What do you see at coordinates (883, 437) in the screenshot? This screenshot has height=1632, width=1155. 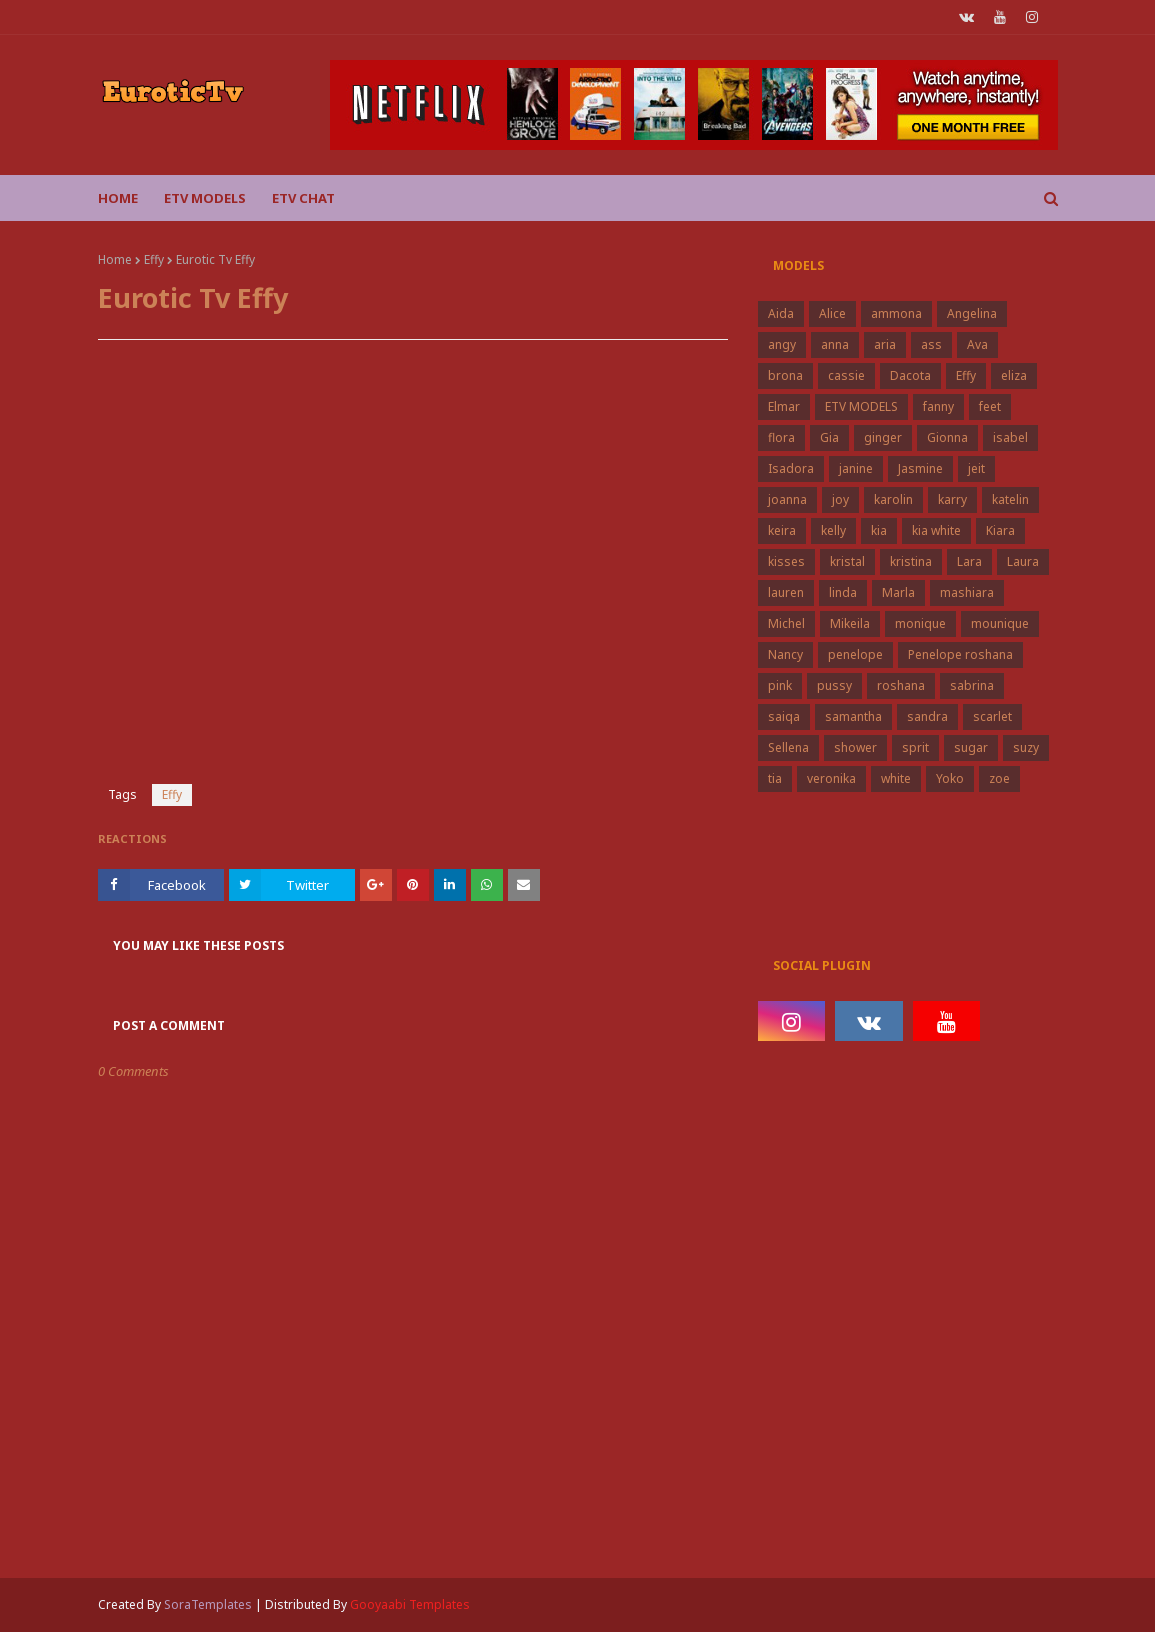 I see `ginger` at bounding box center [883, 437].